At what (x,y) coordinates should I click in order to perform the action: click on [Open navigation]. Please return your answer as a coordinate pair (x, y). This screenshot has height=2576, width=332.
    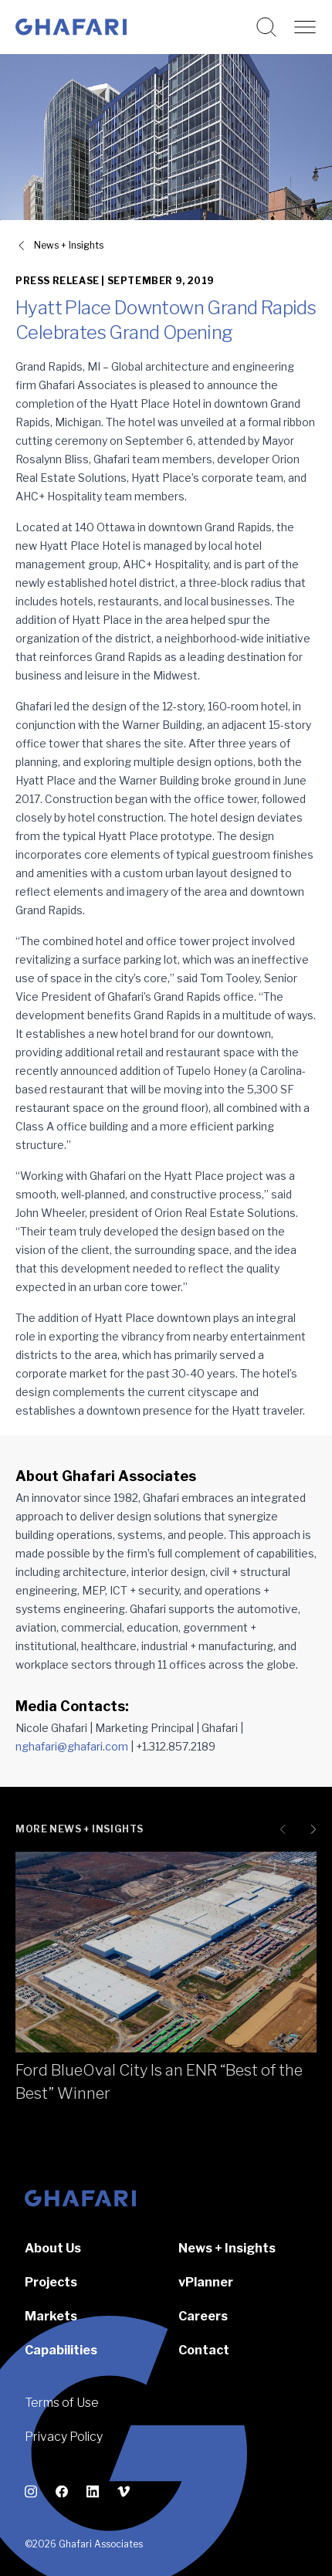
    Looking at the image, I should click on (305, 27).